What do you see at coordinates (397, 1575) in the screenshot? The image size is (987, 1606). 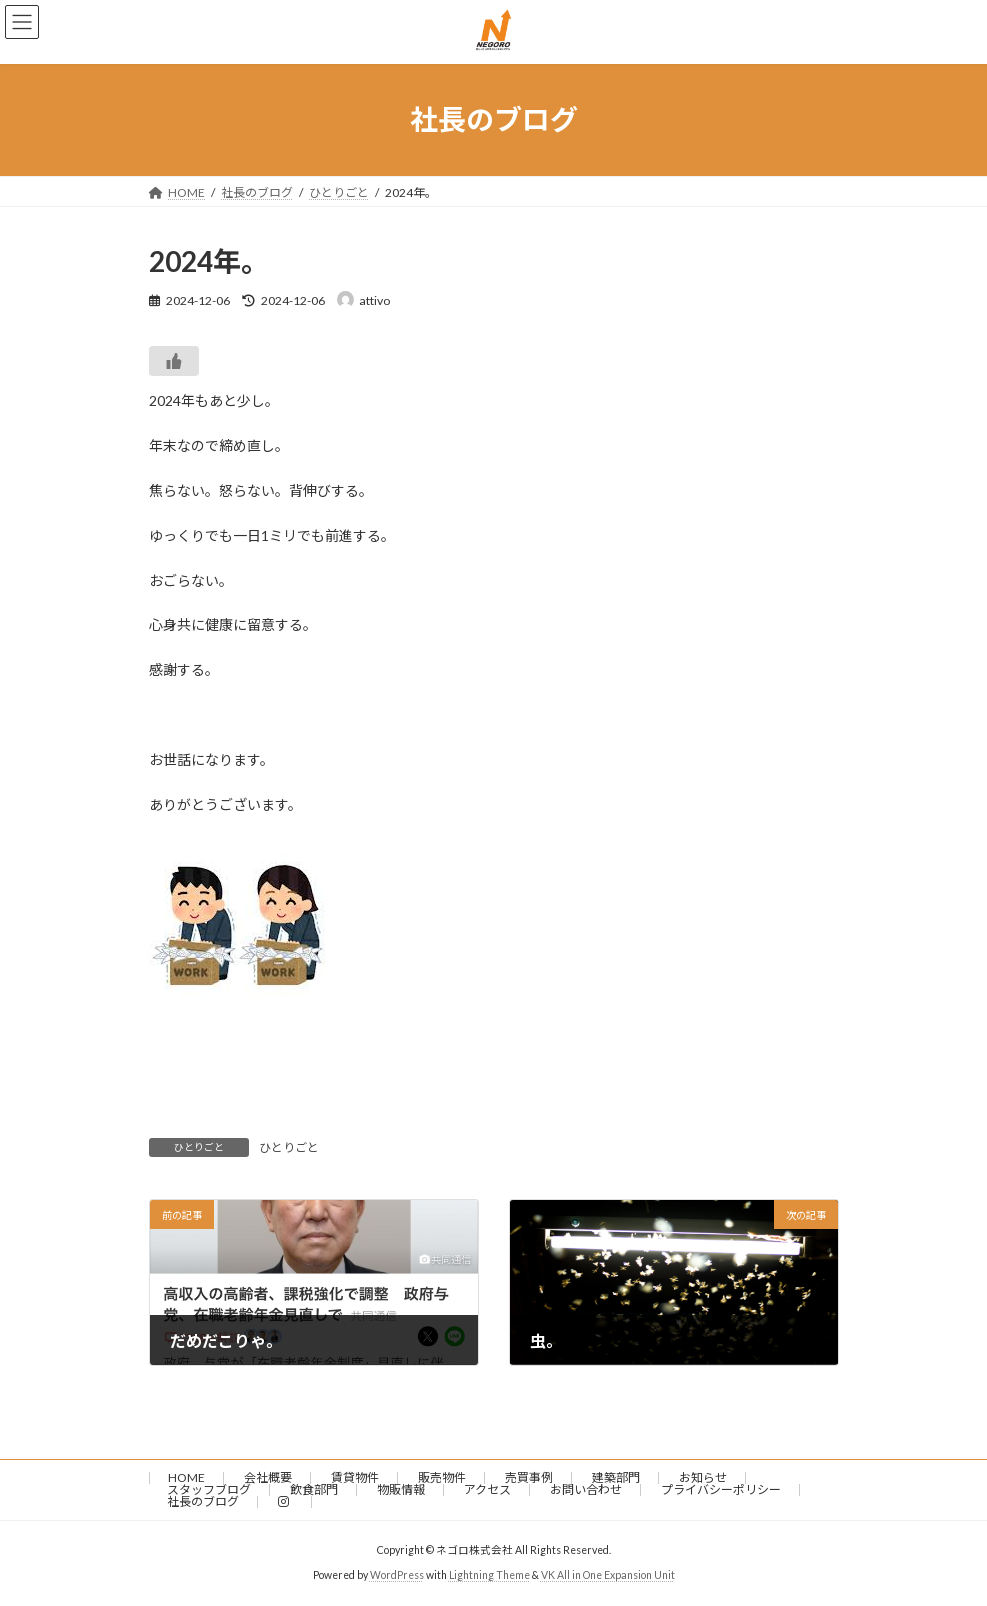 I see `WordPress` at bounding box center [397, 1575].